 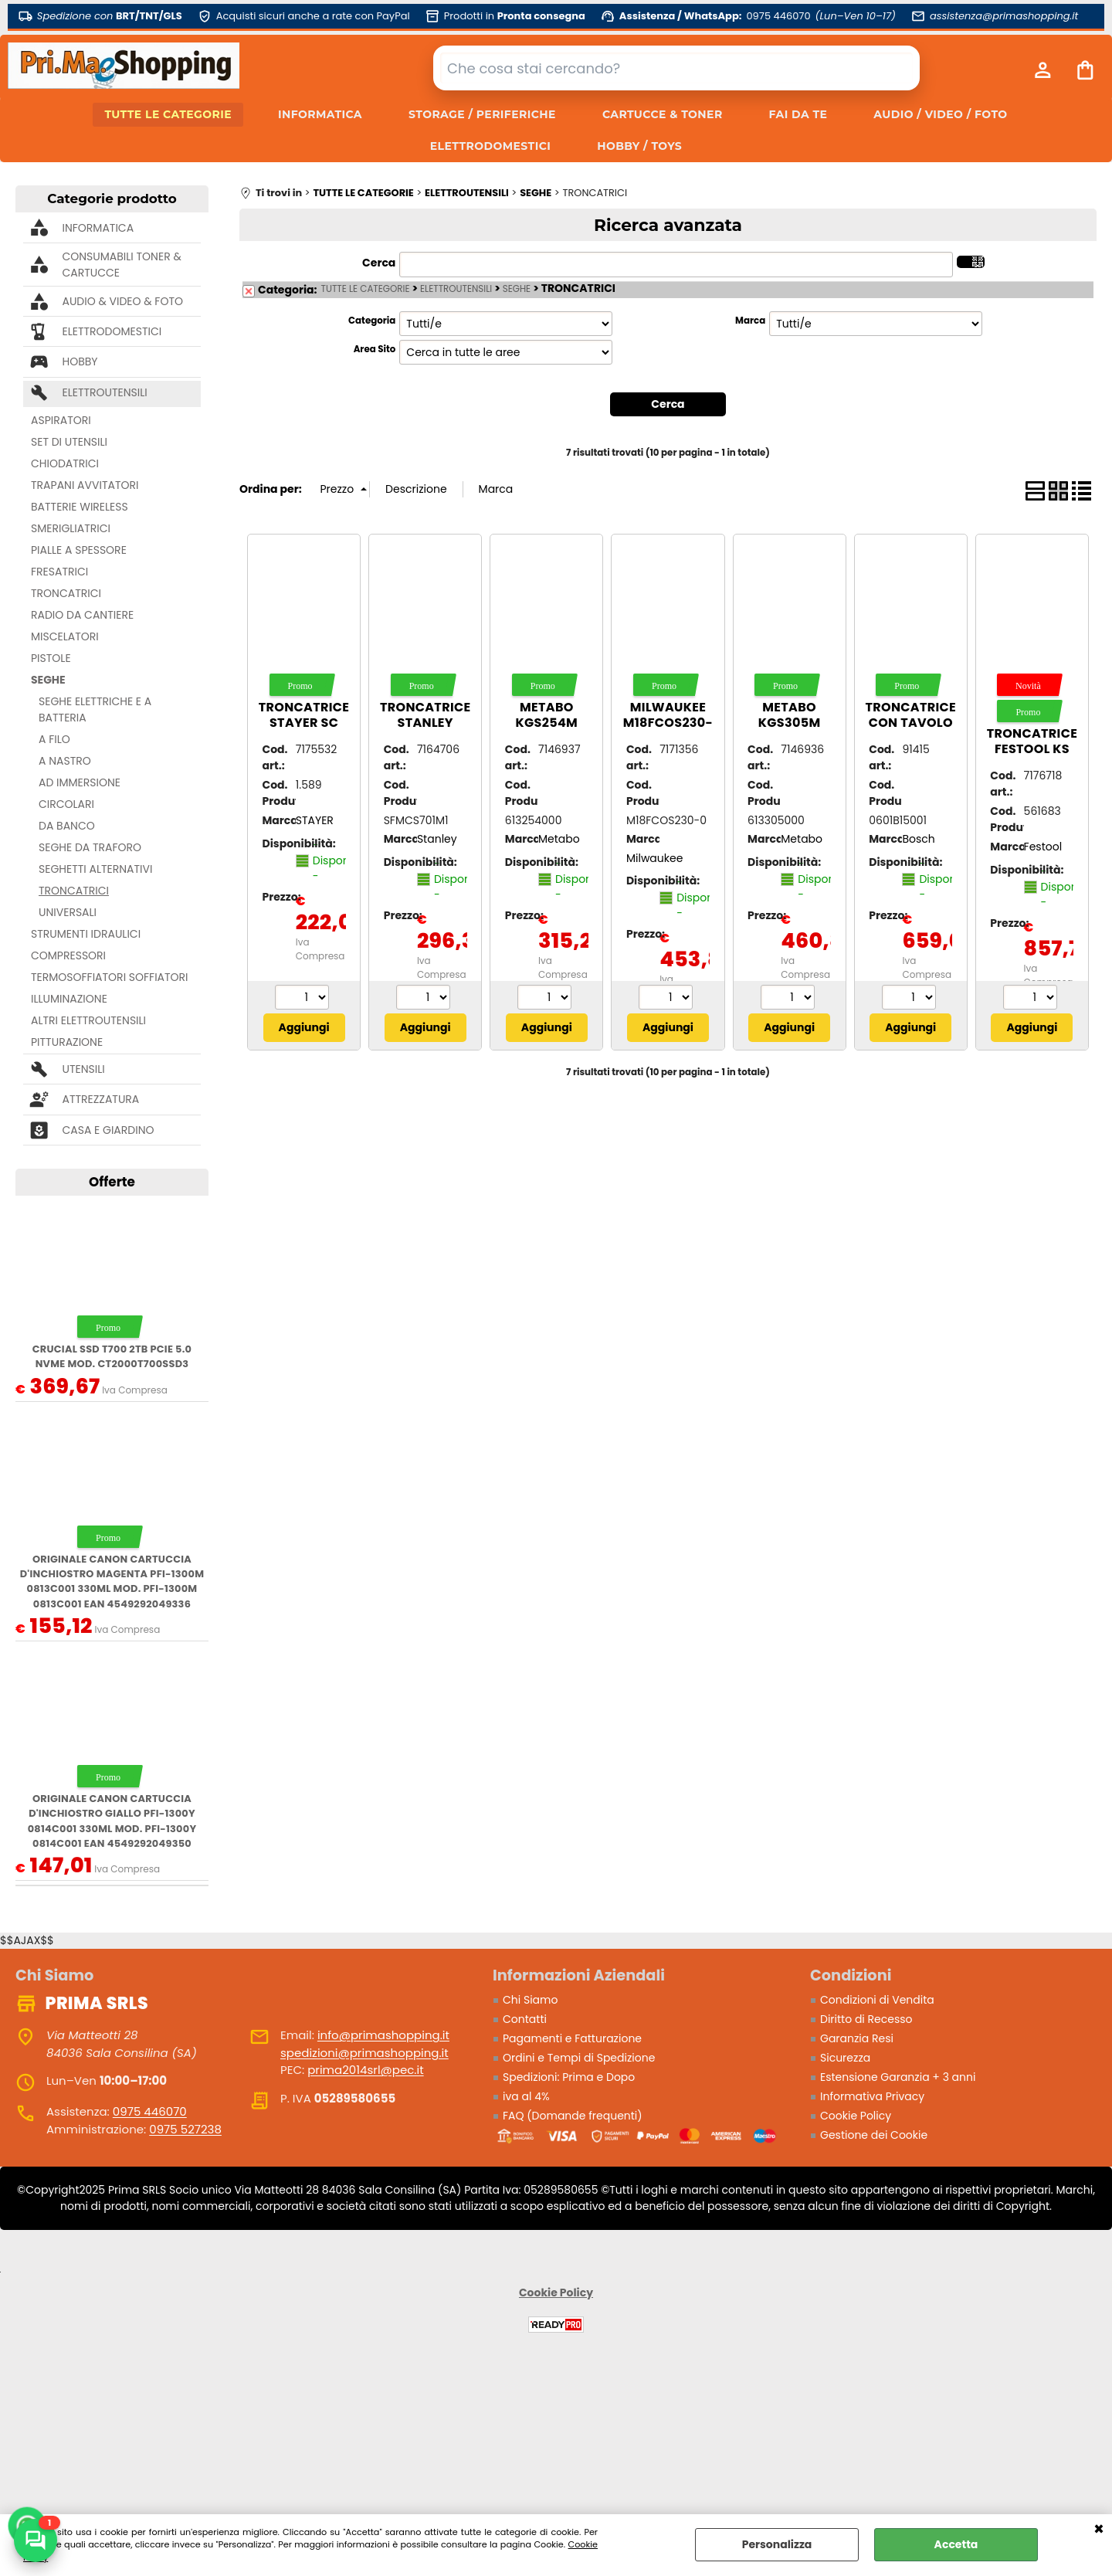 What do you see at coordinates (112, 1356) in the screenshot?
I see `Crucial SSD T700 2TB PCie 5.0 NVMe mod. CT2000T700SSD3` at bounding box center [112, 1356].